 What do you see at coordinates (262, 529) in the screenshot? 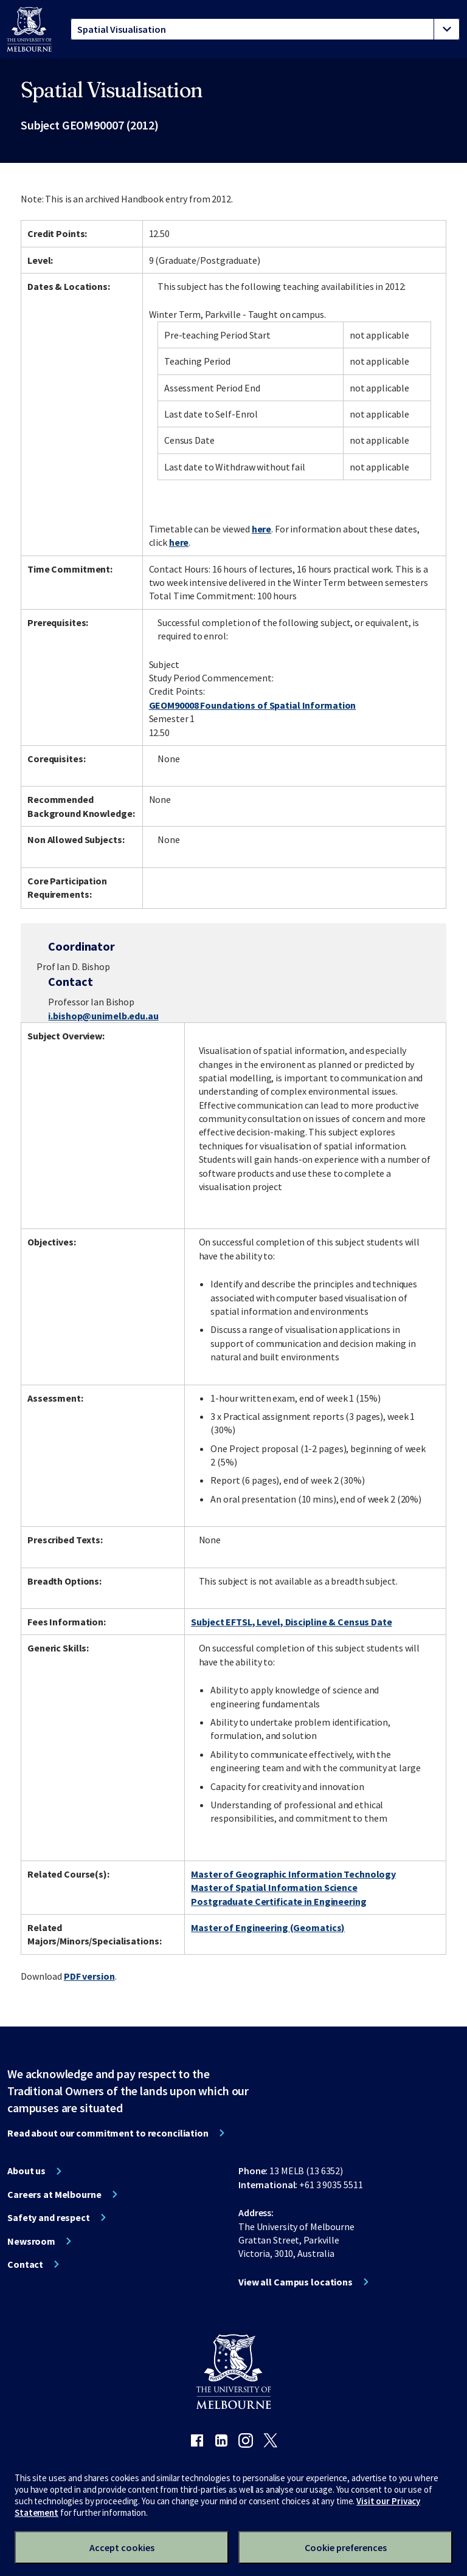
I see `here` at bounding box center [262, 529].